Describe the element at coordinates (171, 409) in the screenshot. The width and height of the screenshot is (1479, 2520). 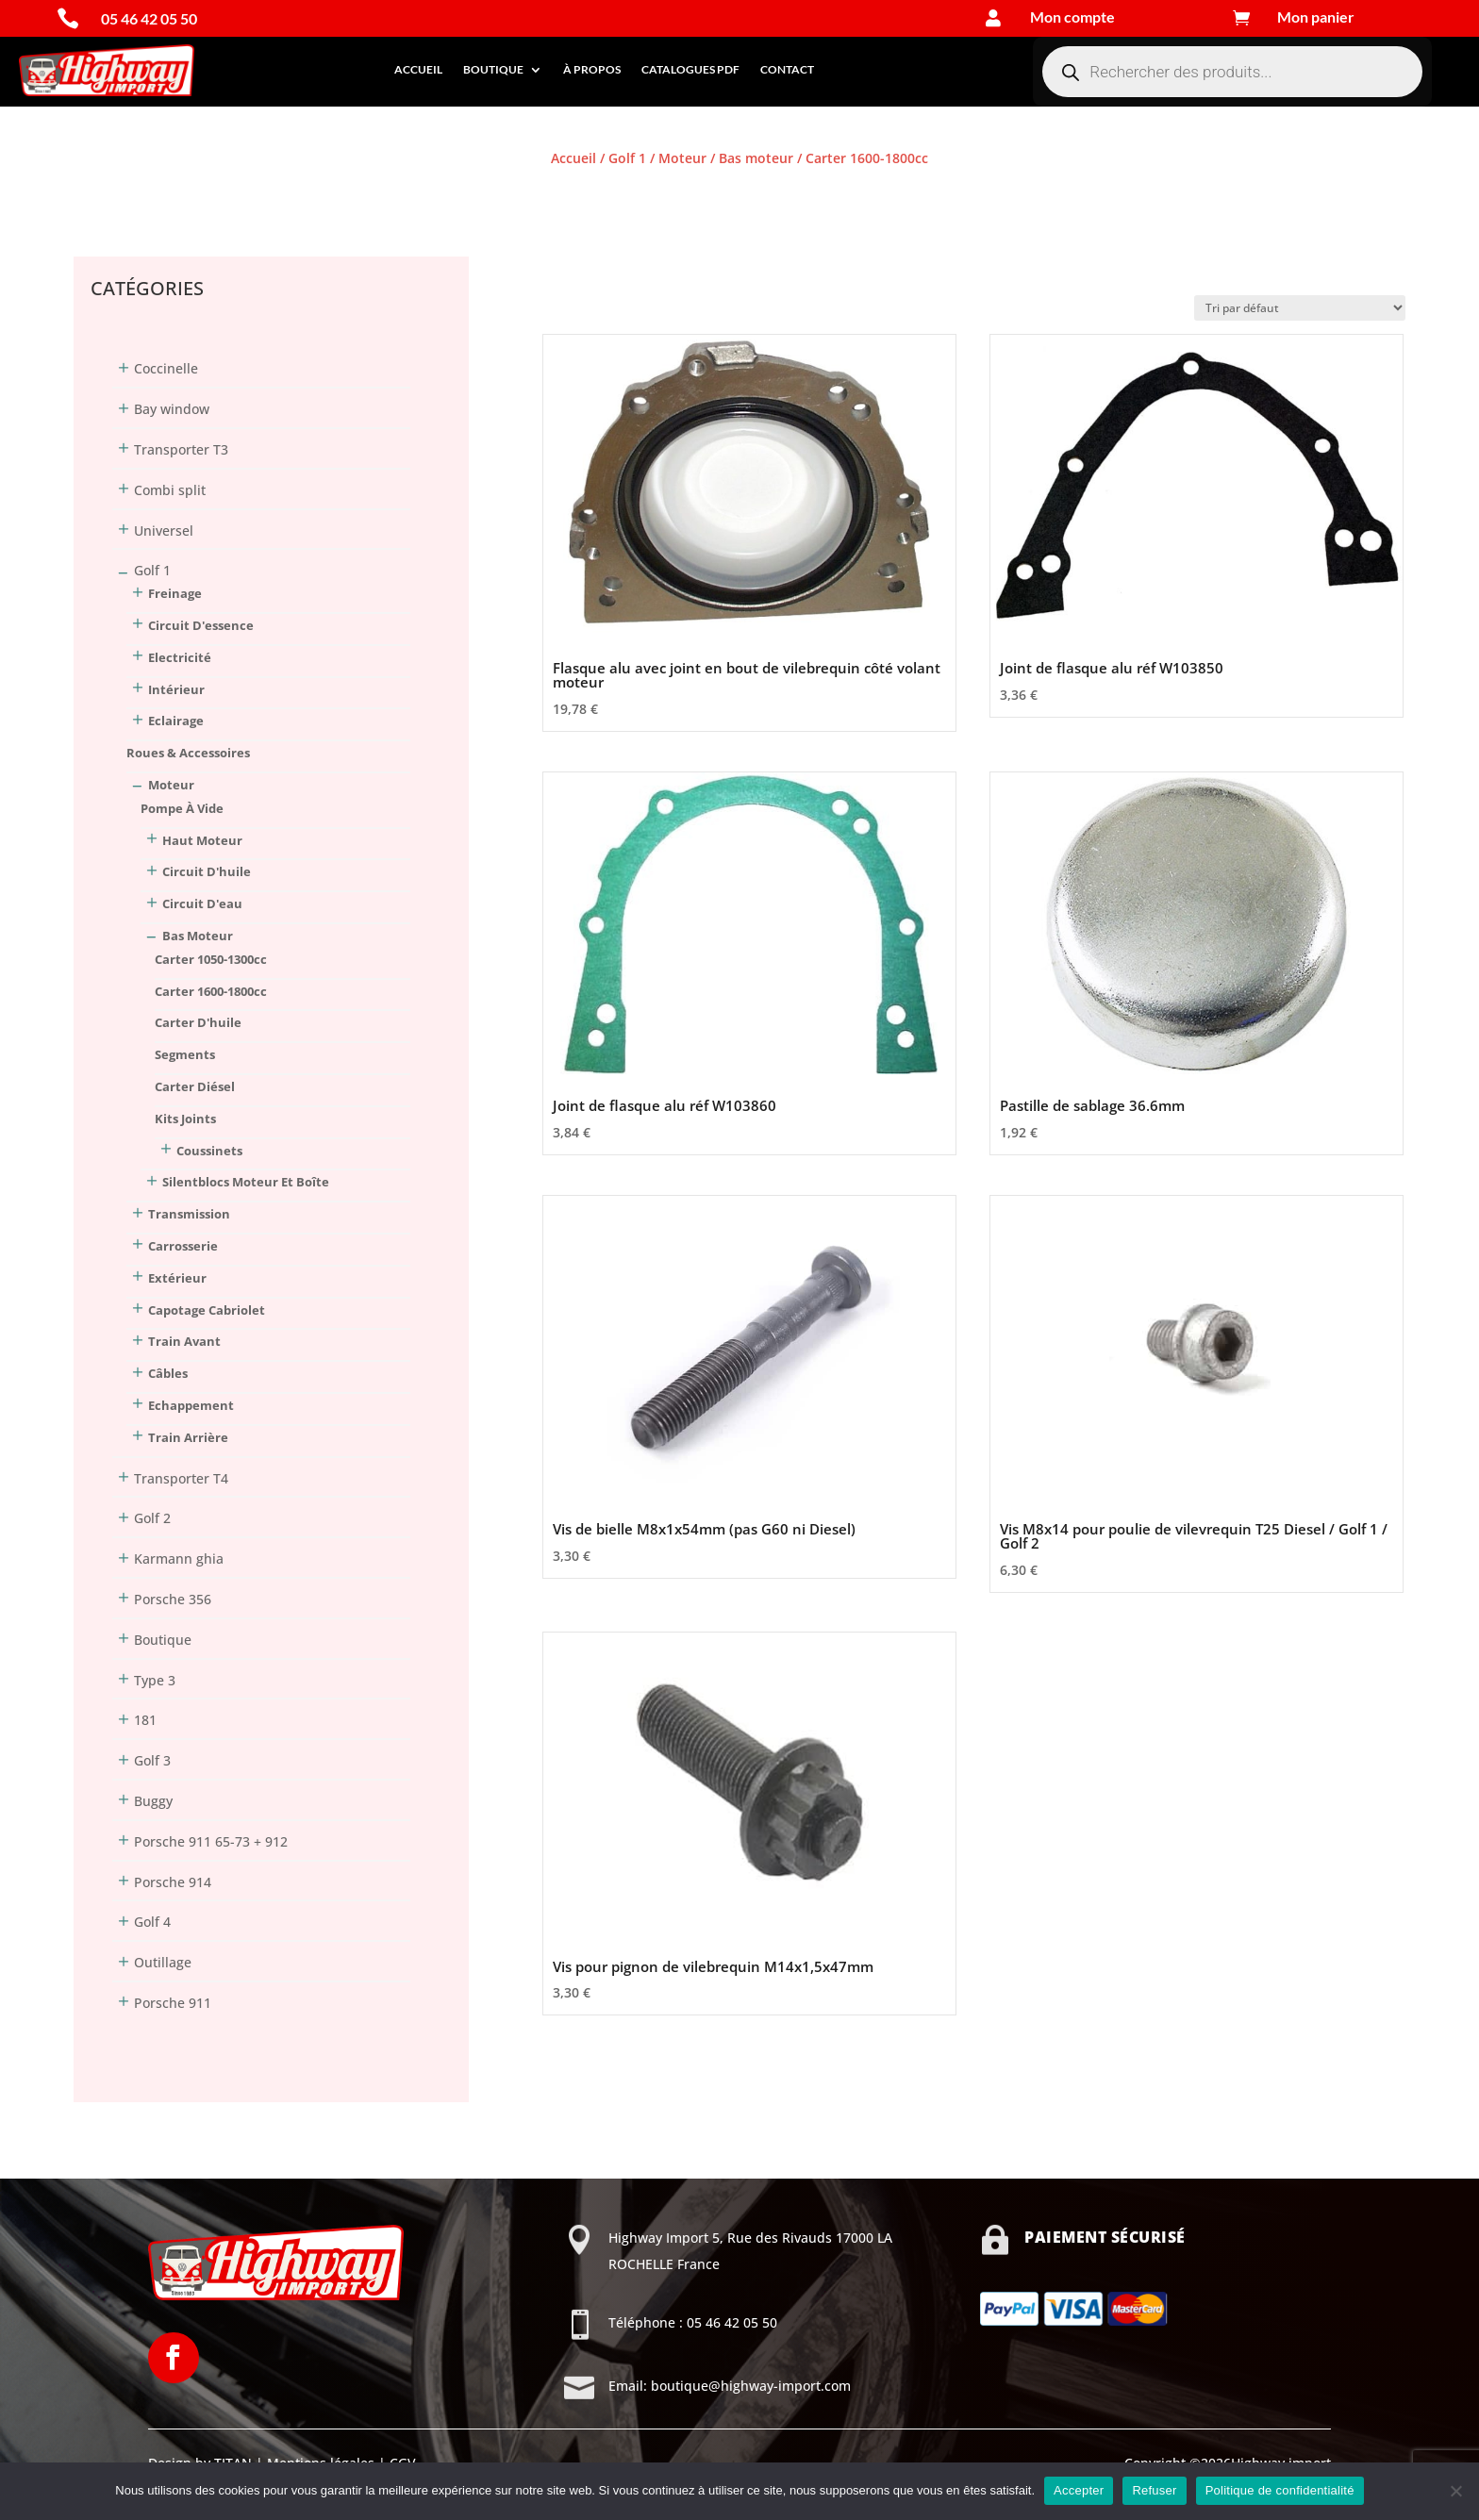
I see `Bay window` at that location.